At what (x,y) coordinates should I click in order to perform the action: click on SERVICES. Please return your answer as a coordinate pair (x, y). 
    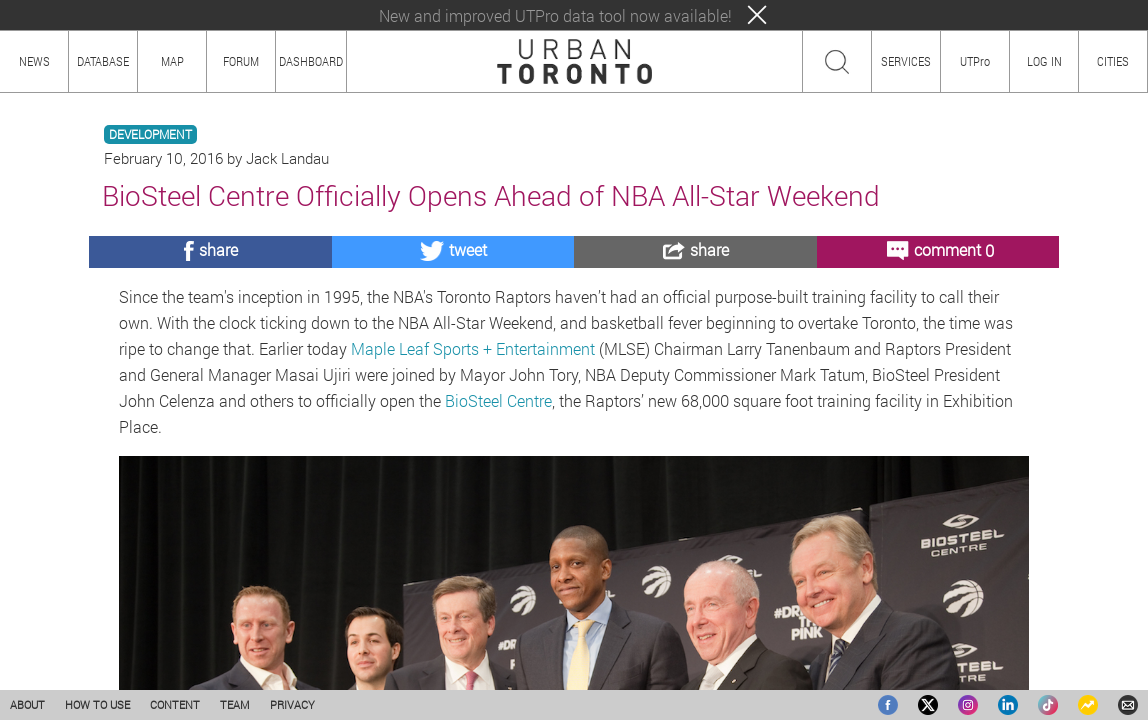
    Looking at the image, I should click on (906, 61).